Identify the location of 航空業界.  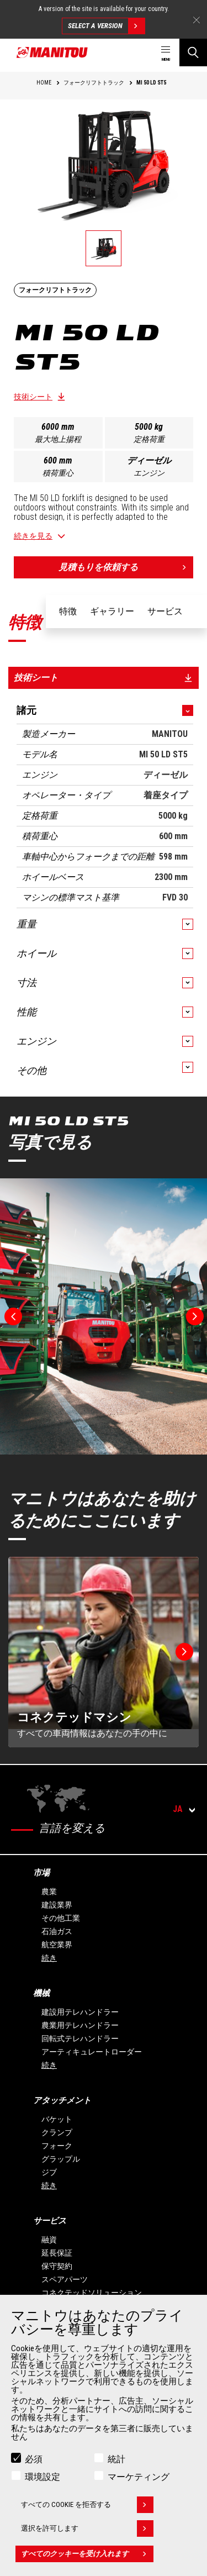
(56, 1944).